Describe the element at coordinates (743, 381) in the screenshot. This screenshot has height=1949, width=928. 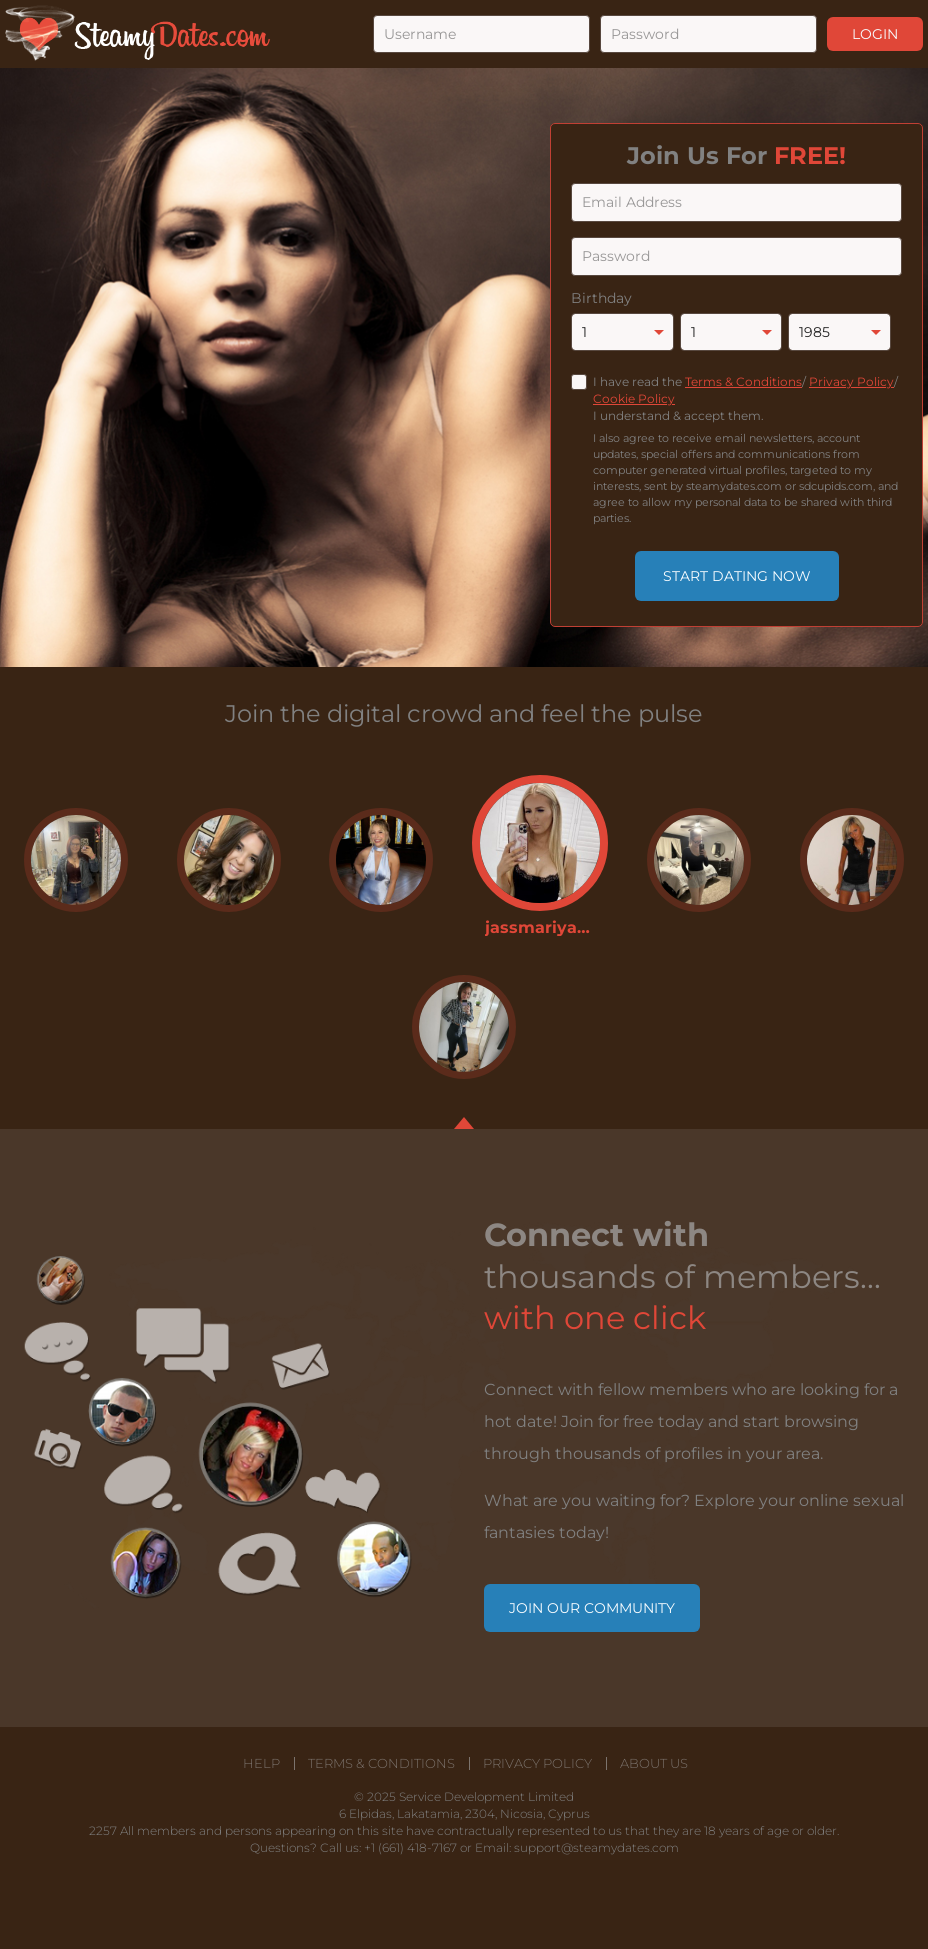
I see `Terms & Conditions` at that location.